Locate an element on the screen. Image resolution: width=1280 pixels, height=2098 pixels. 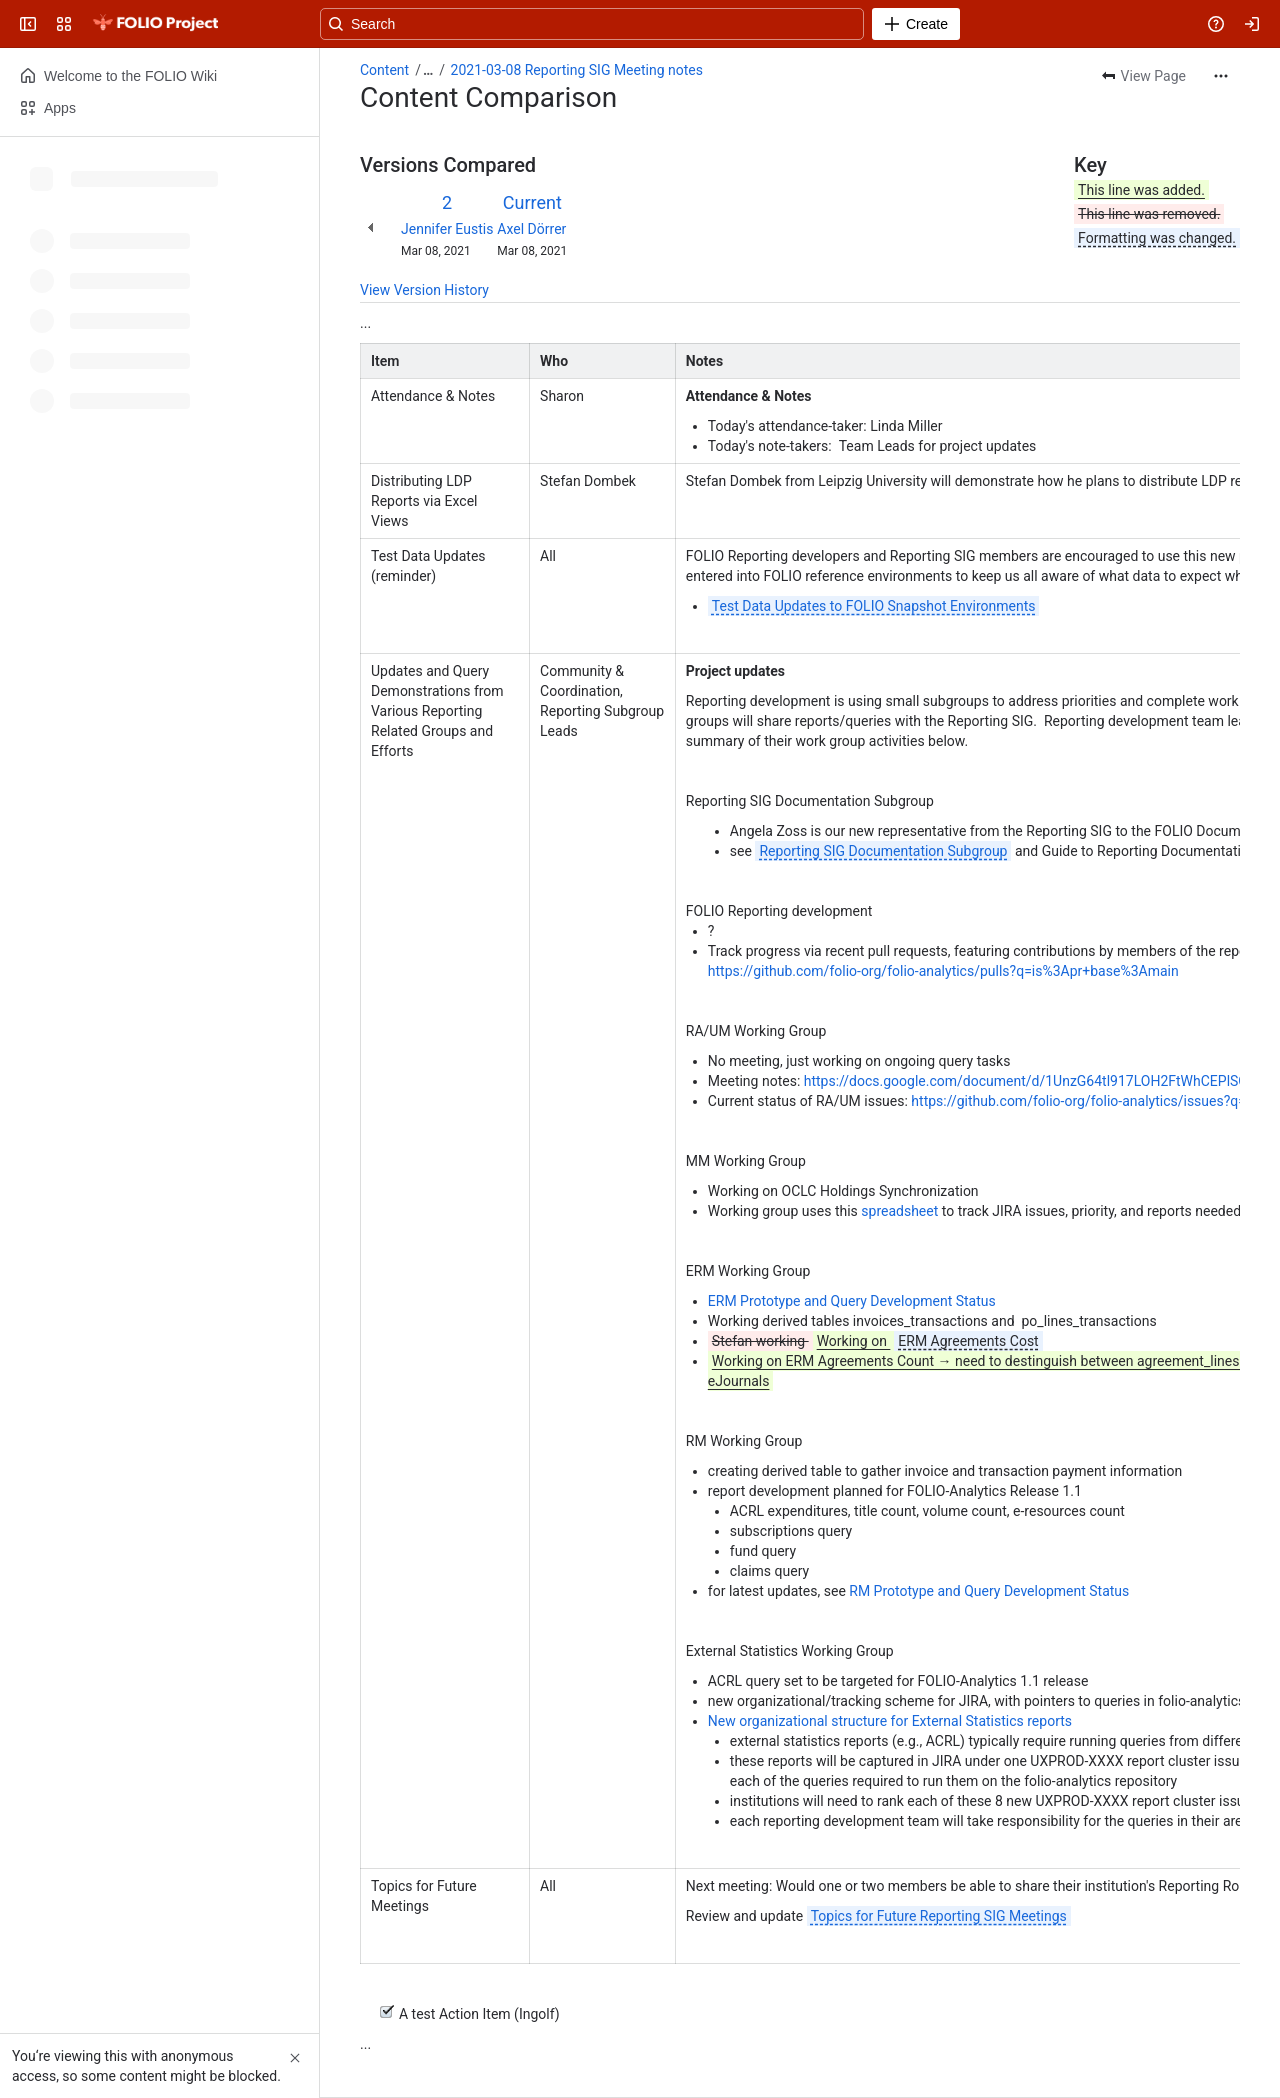
[More actions] is located at coordinates (1221, 76).